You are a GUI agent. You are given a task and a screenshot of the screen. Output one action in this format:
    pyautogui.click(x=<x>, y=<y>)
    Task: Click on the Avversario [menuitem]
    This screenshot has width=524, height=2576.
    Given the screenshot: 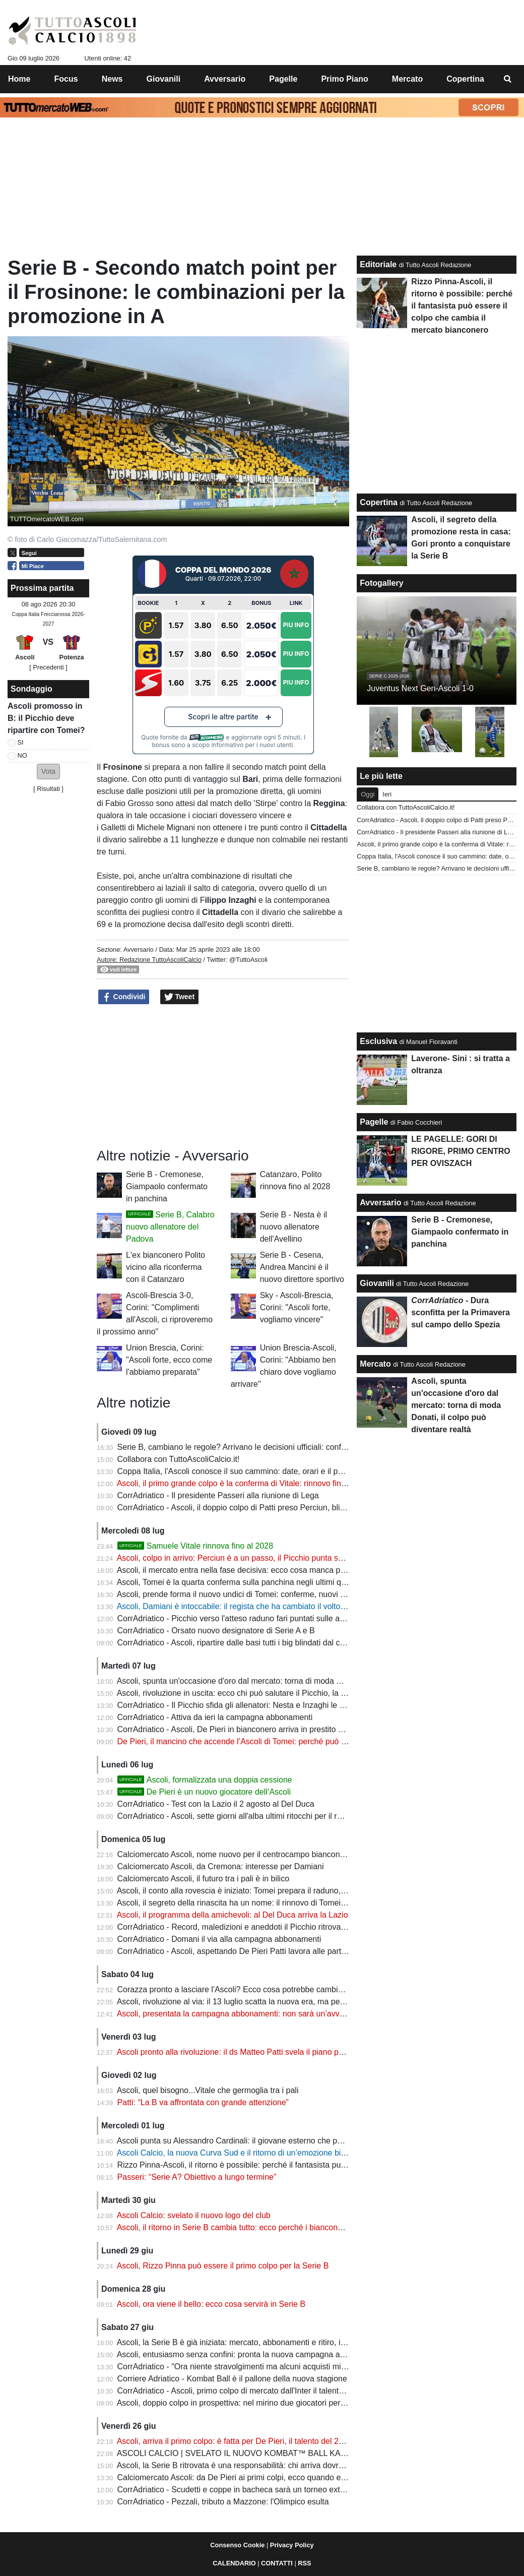 What is the action you would take?
    pyautogui.click(x=224, y=79)
    